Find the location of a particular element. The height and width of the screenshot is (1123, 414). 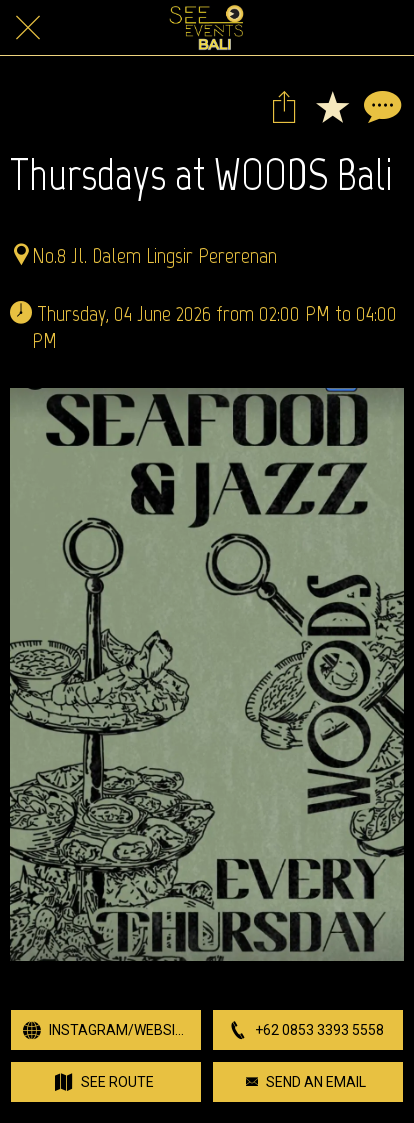

[Close] is located at coordinates (28, 28).